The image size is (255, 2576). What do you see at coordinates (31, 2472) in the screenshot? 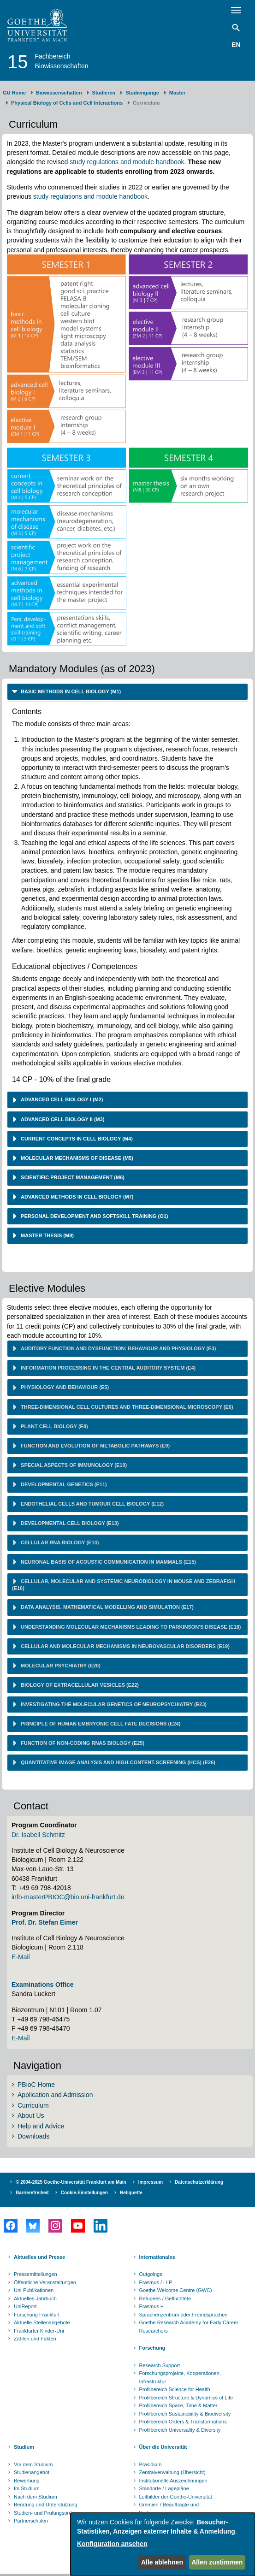
I see `Studienangebot` at bounding box center [31, 2472].